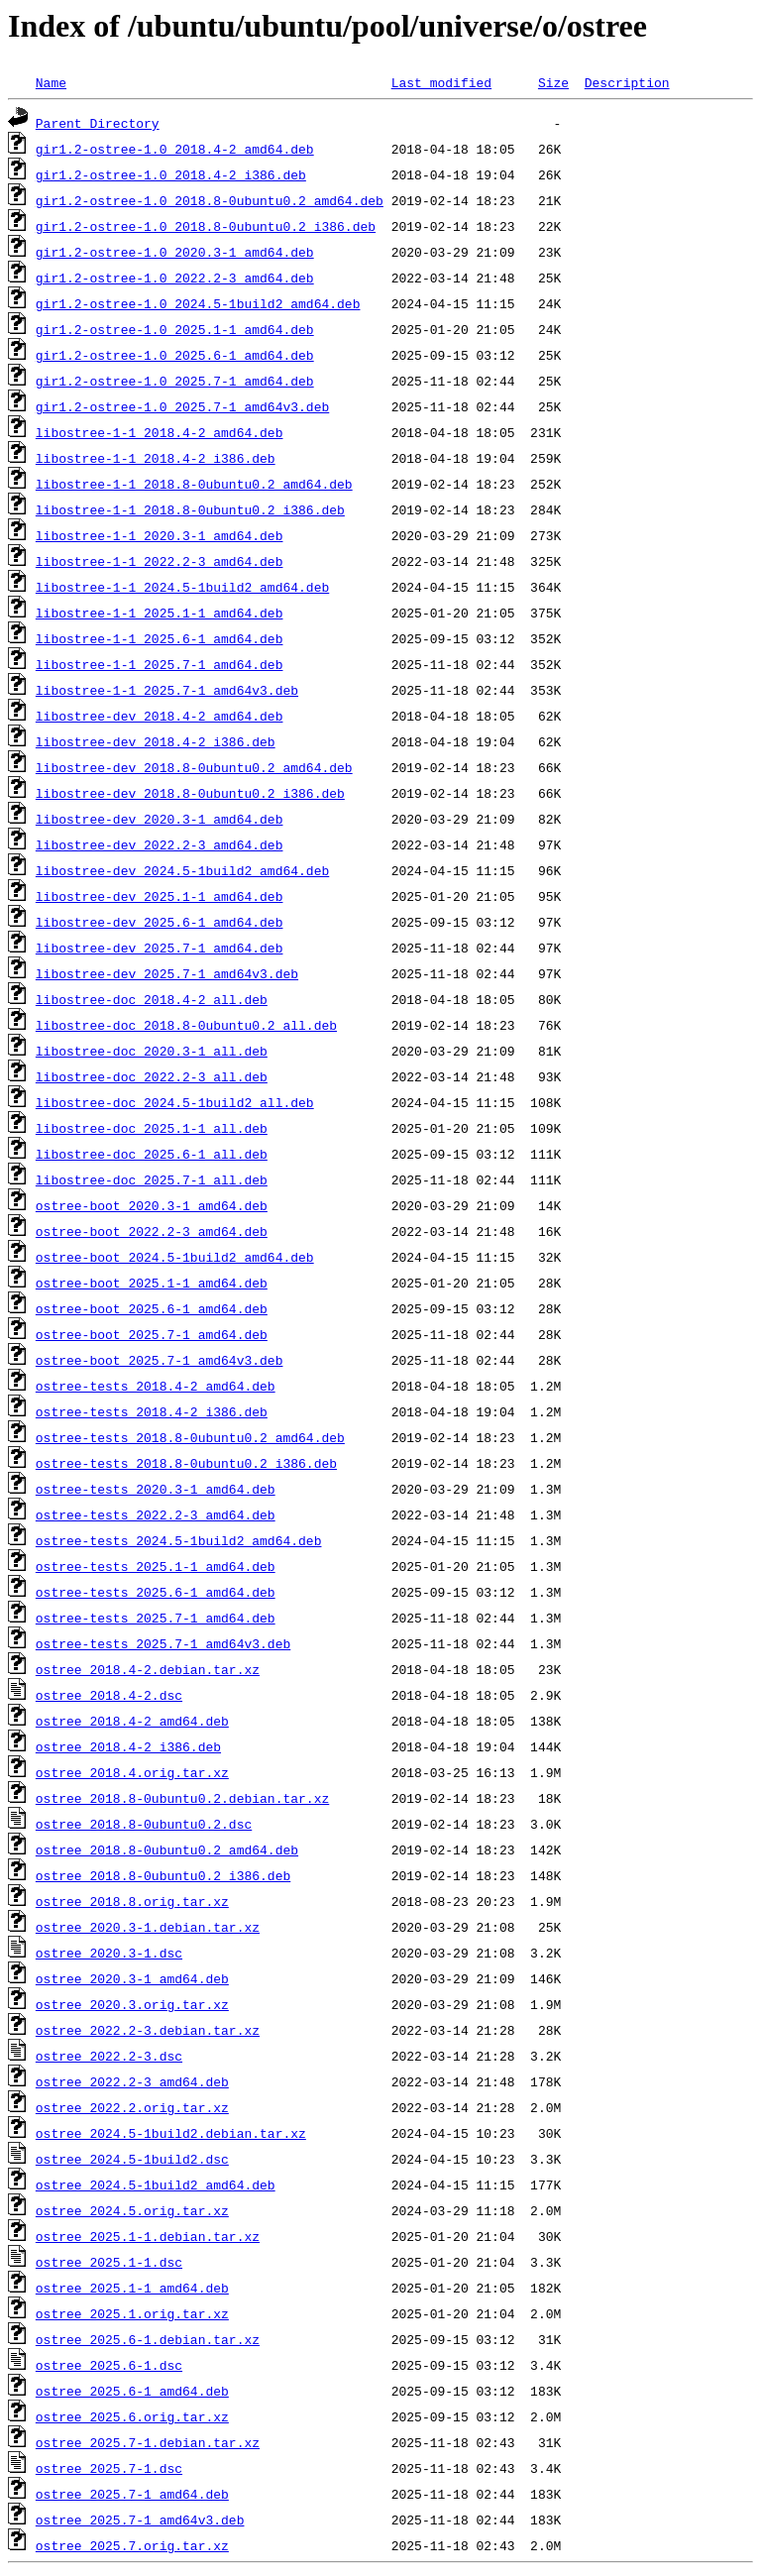 The height and width of the screenshot is (2576, 761). What do you see at coordinates (152, 1179) in the screenshot?
I see `libostree-doc_2025.7-1_all.deb` at bounding box center [152, 1179].